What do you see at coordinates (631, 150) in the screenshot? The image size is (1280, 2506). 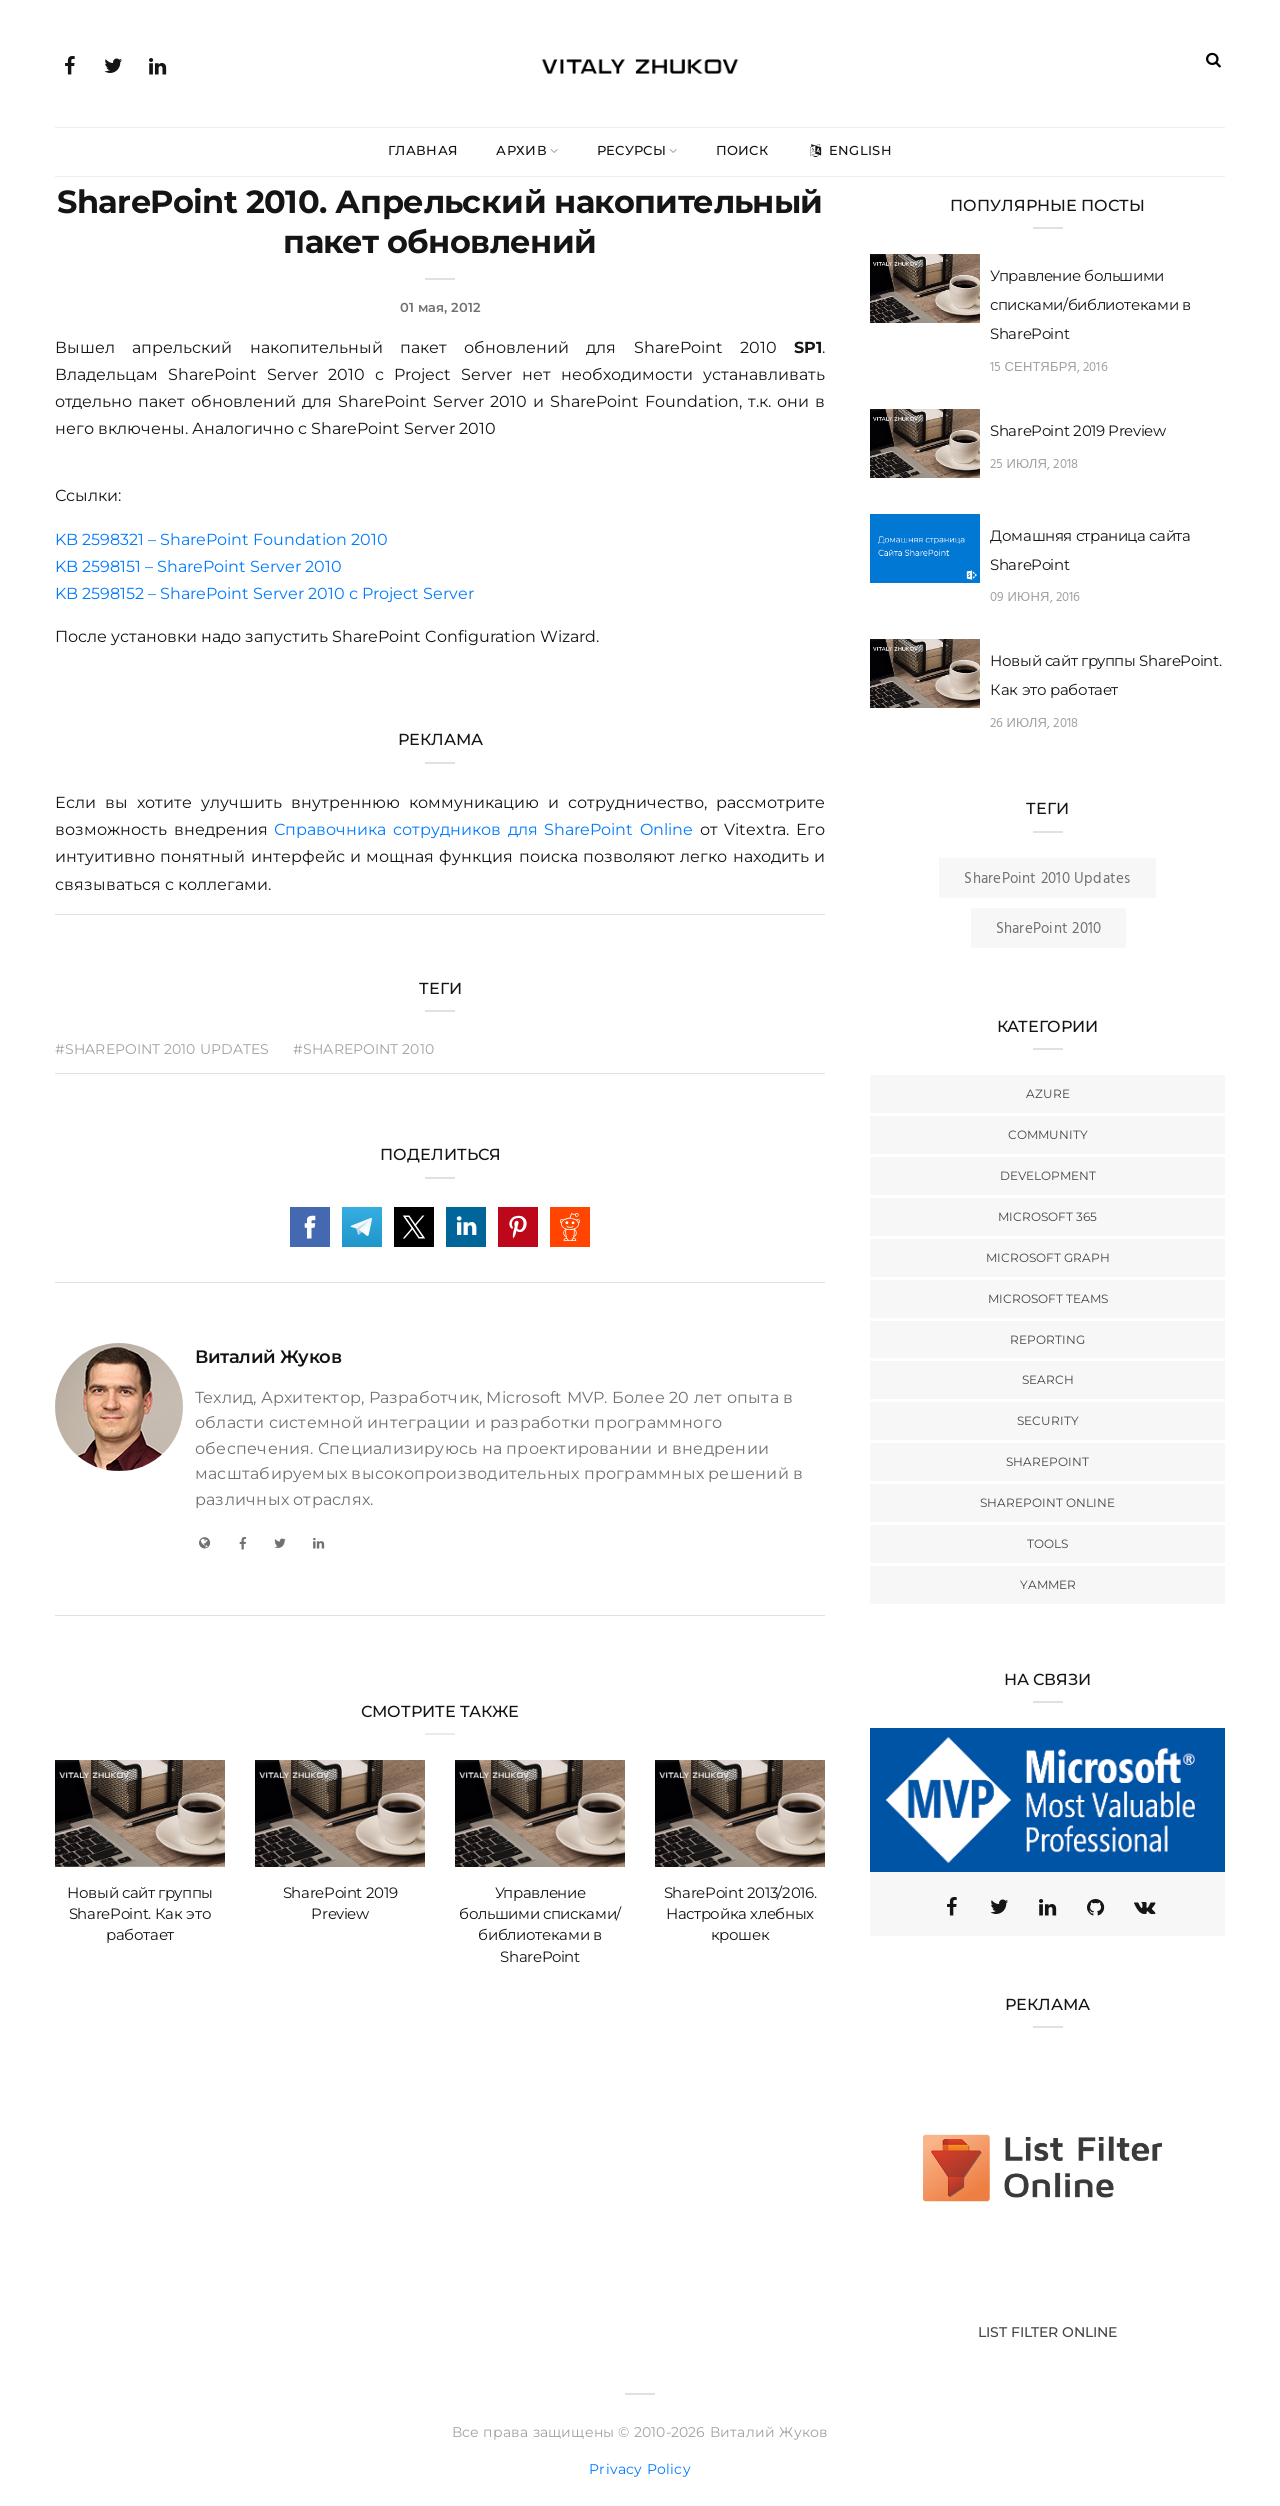 I see `Ресурсы` at bounding box center [631, 150].